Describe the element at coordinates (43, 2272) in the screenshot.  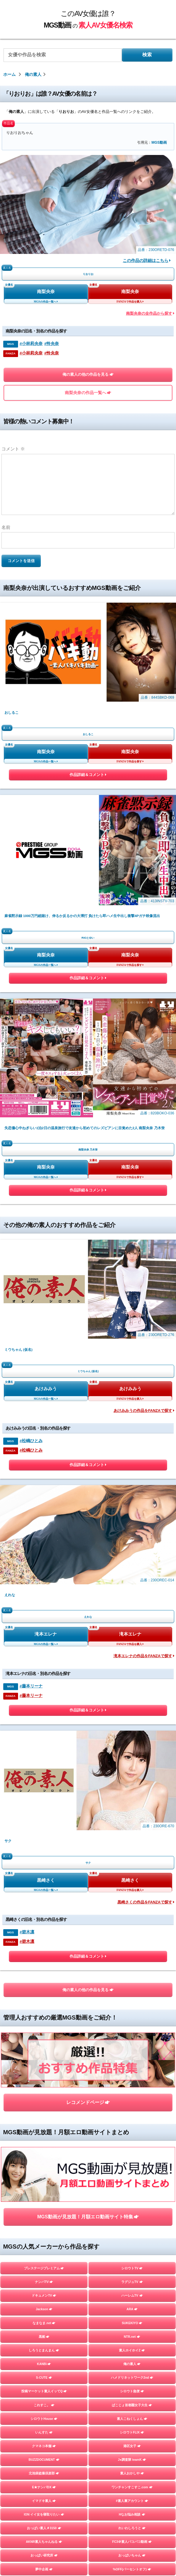
I see `街角シコいンタビュー` at that location.